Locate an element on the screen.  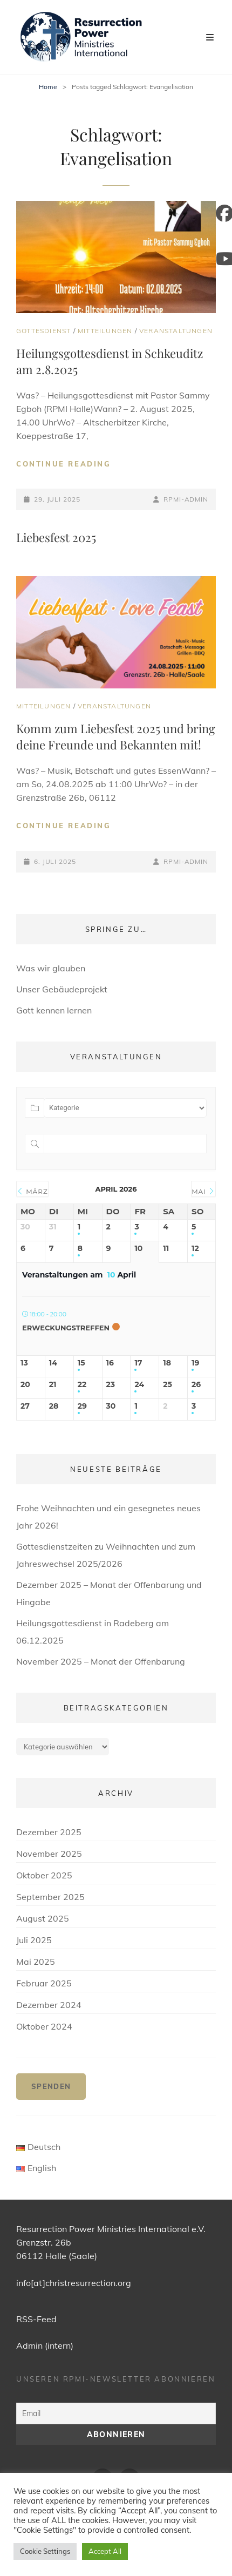
Erweckungstreffen is located at coordinates (66, 1327).